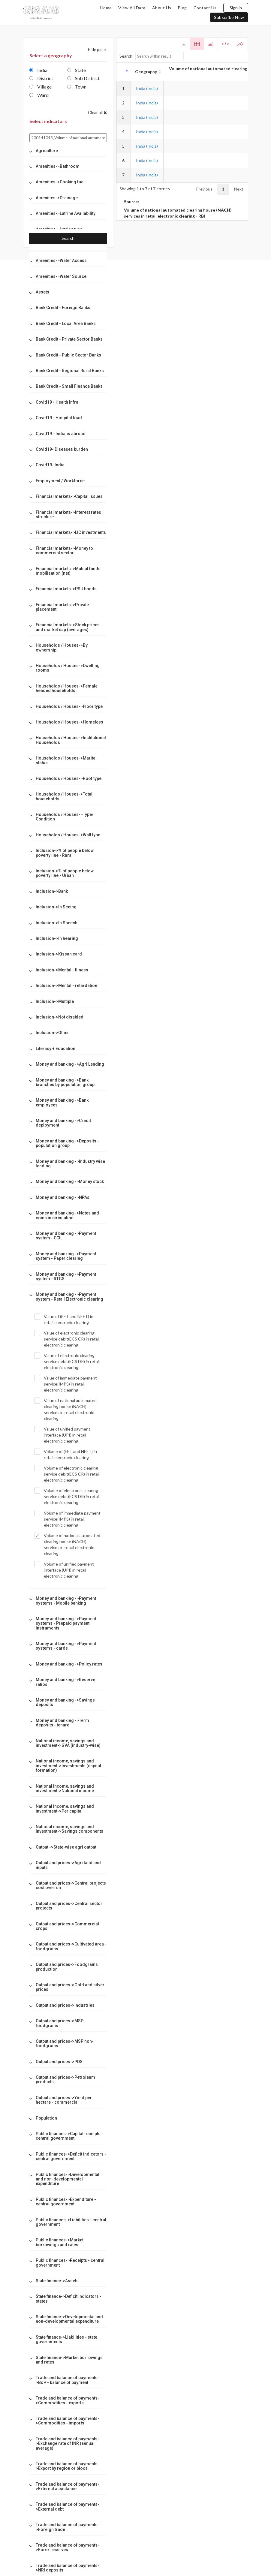  What do you see at coordinates (229, 17) in the screenshot?
I see `subscribe now` at bounding box center [229, 17].